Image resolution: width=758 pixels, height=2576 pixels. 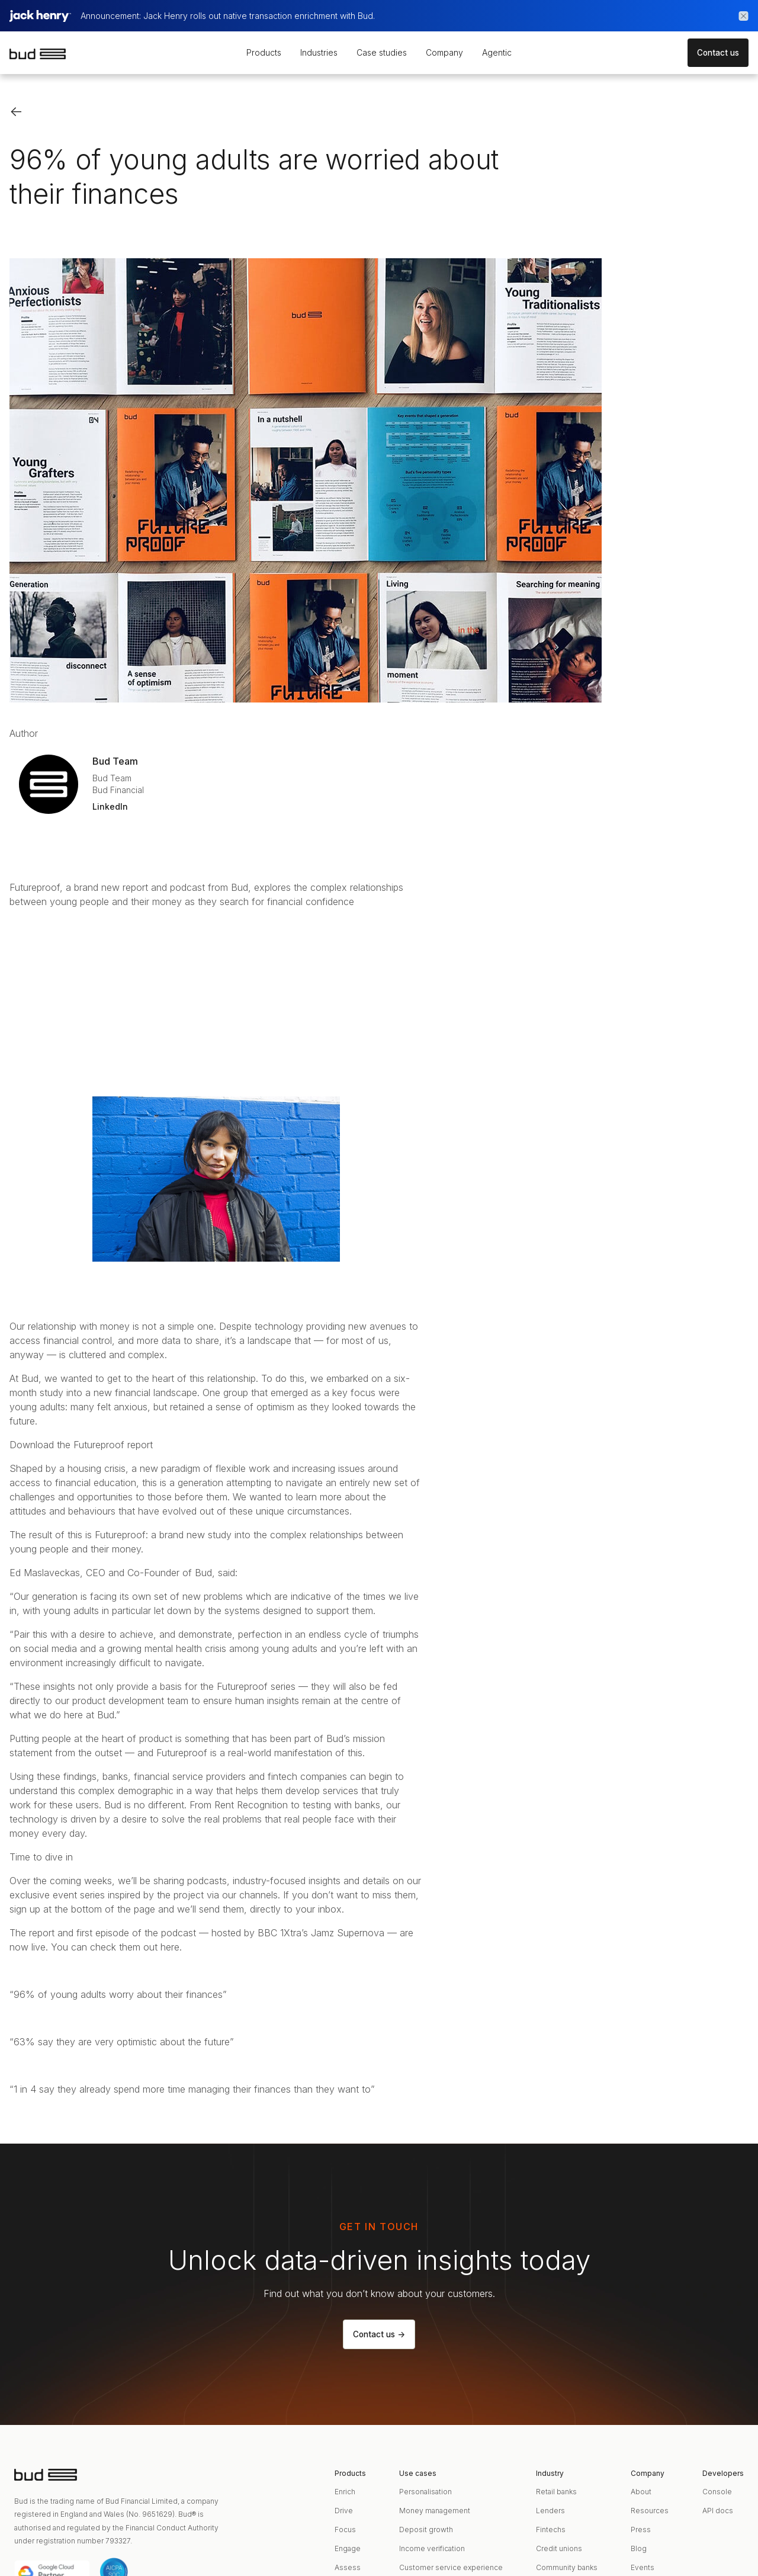 What do you see at coordinates (379, 2334) in the screenshot?
I see `Contact us ->` at bounding box center [379, 2334].